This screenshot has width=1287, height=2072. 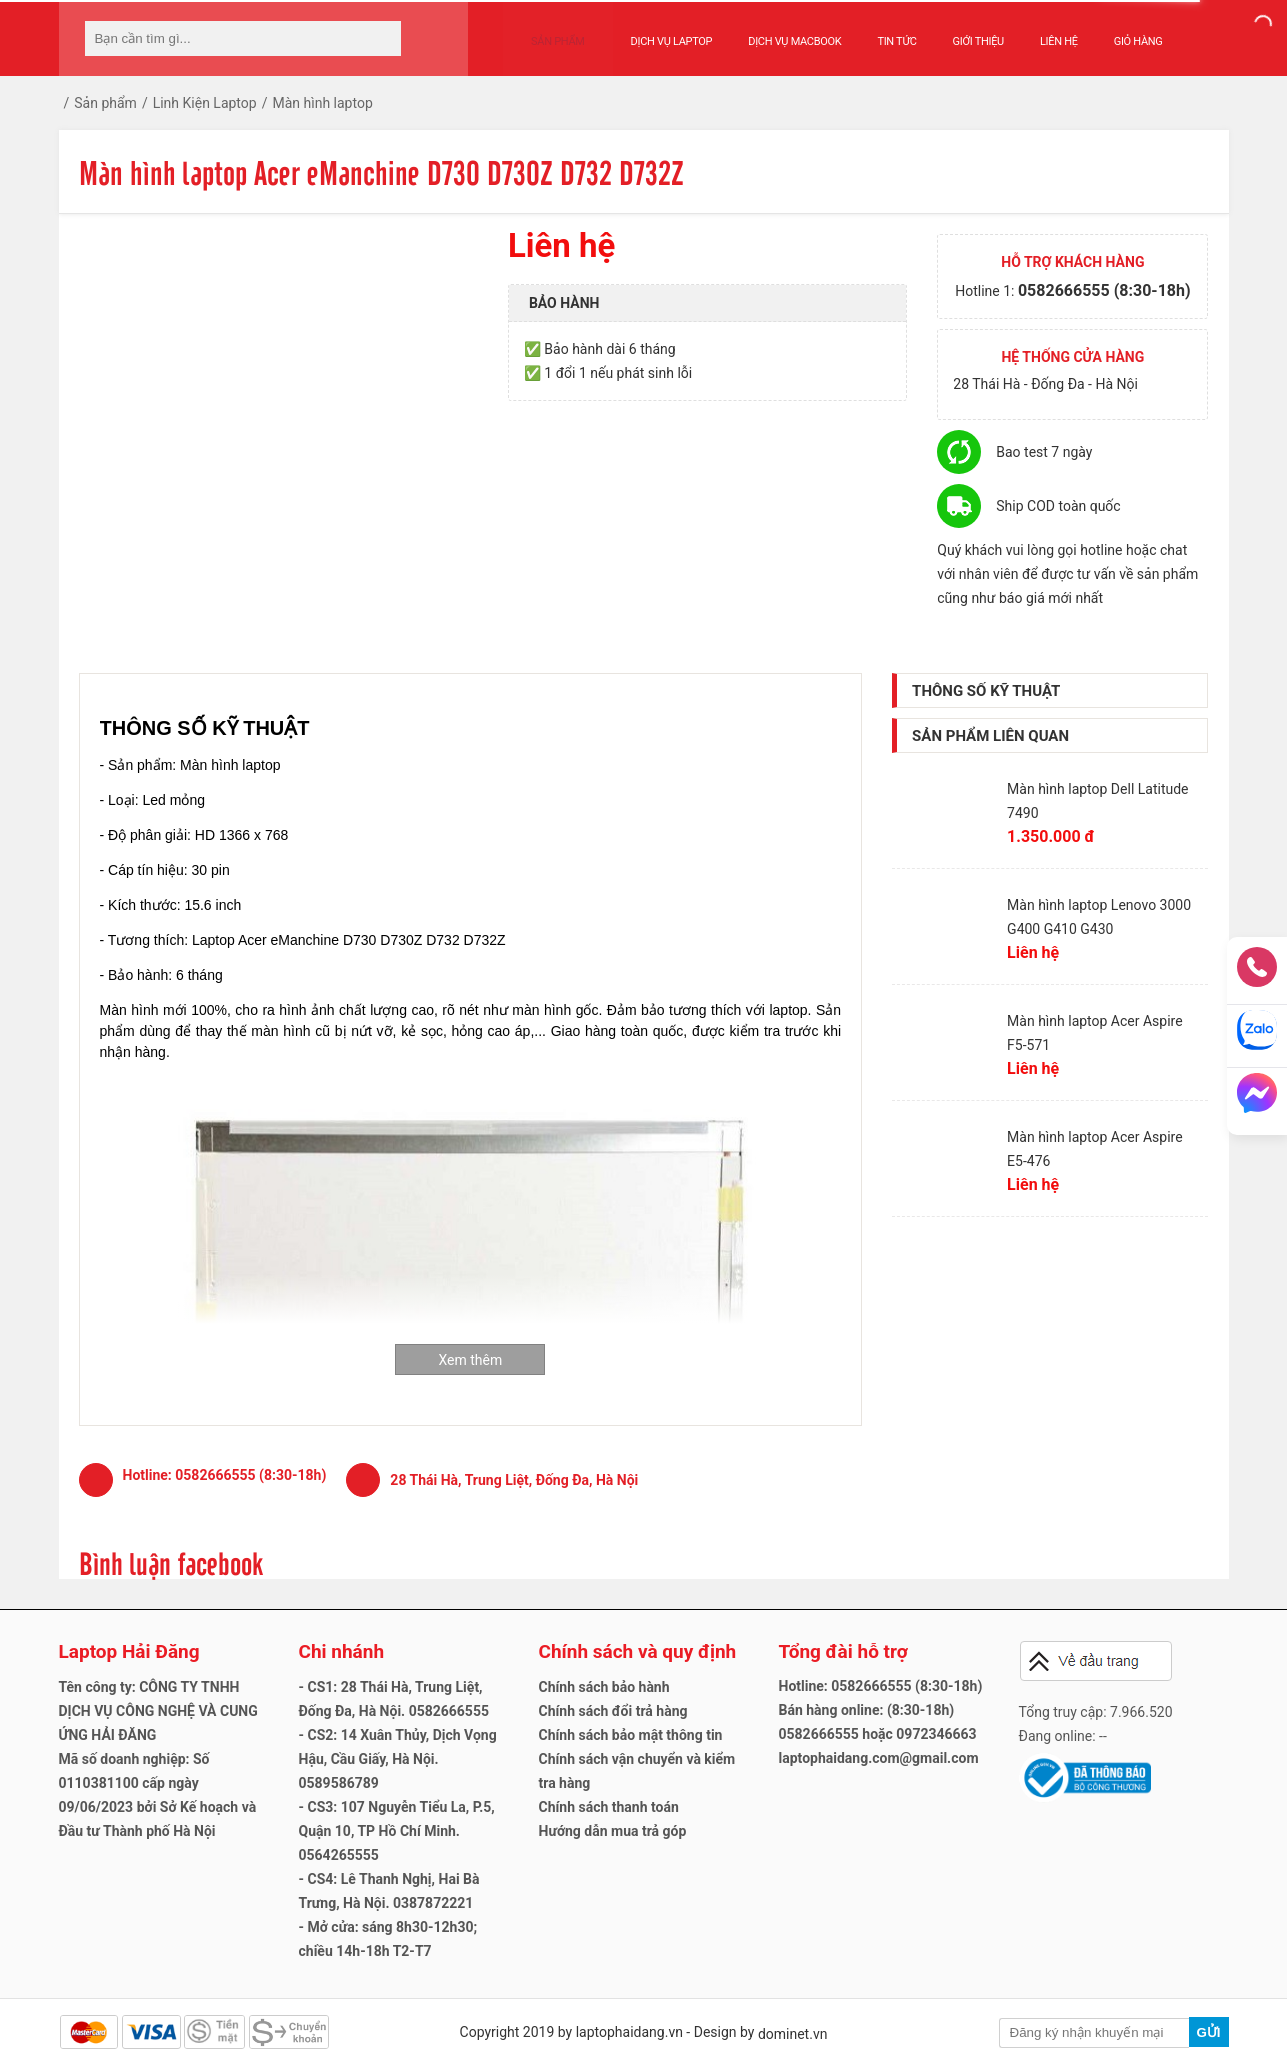 I want to click on Liên hệ, so click(x=1039, y=31).